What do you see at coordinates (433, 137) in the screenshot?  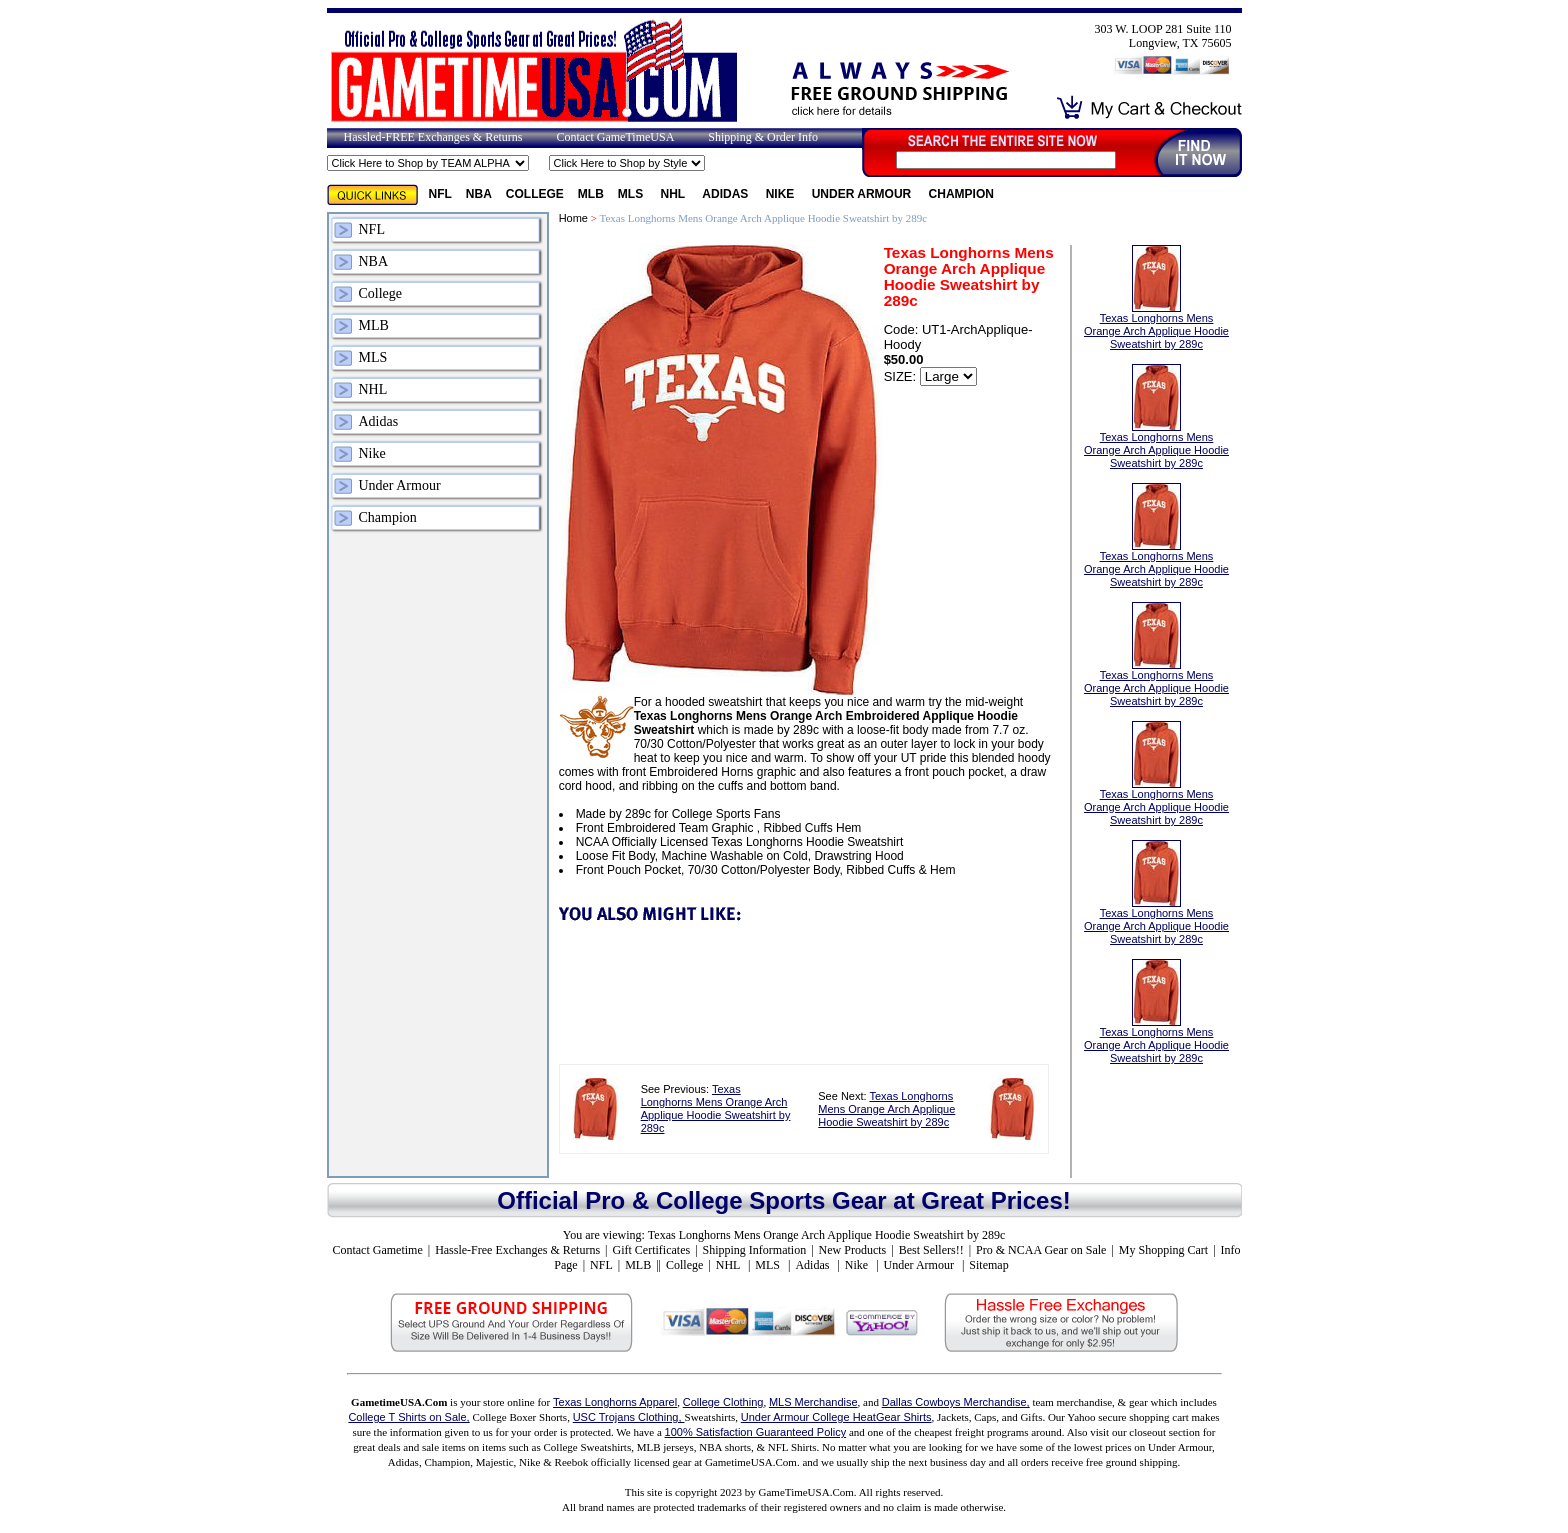 I see `Hassled-FREE Exchanges & Returns` at bounding box center [433, 137].